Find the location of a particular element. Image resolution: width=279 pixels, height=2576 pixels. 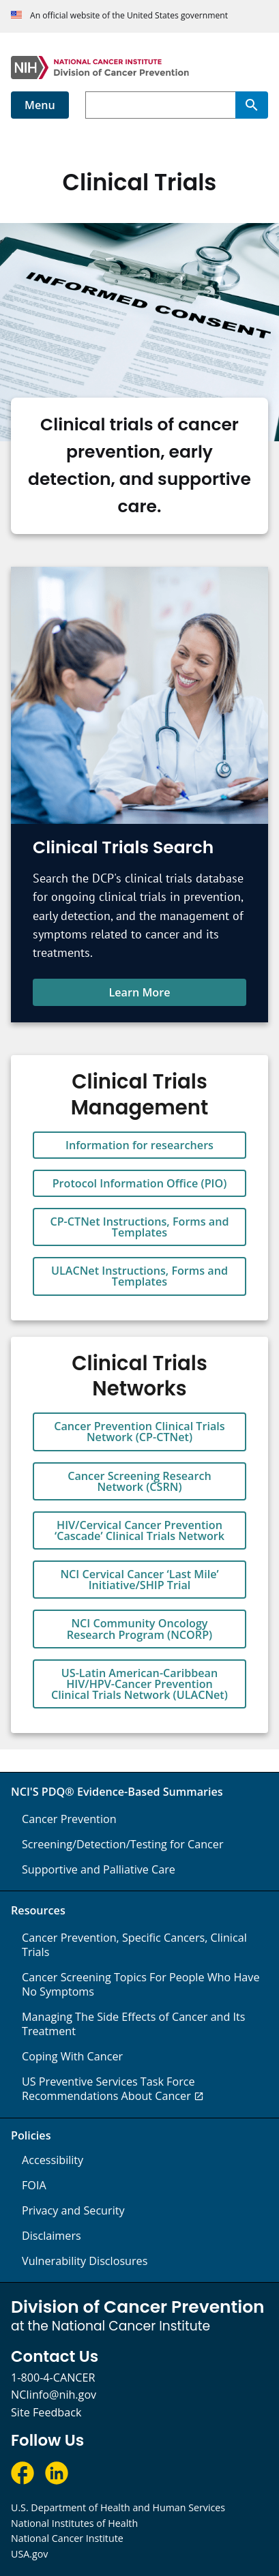

Screening/Detection/Testing for Cancer is located at coordinates (123, 1844).